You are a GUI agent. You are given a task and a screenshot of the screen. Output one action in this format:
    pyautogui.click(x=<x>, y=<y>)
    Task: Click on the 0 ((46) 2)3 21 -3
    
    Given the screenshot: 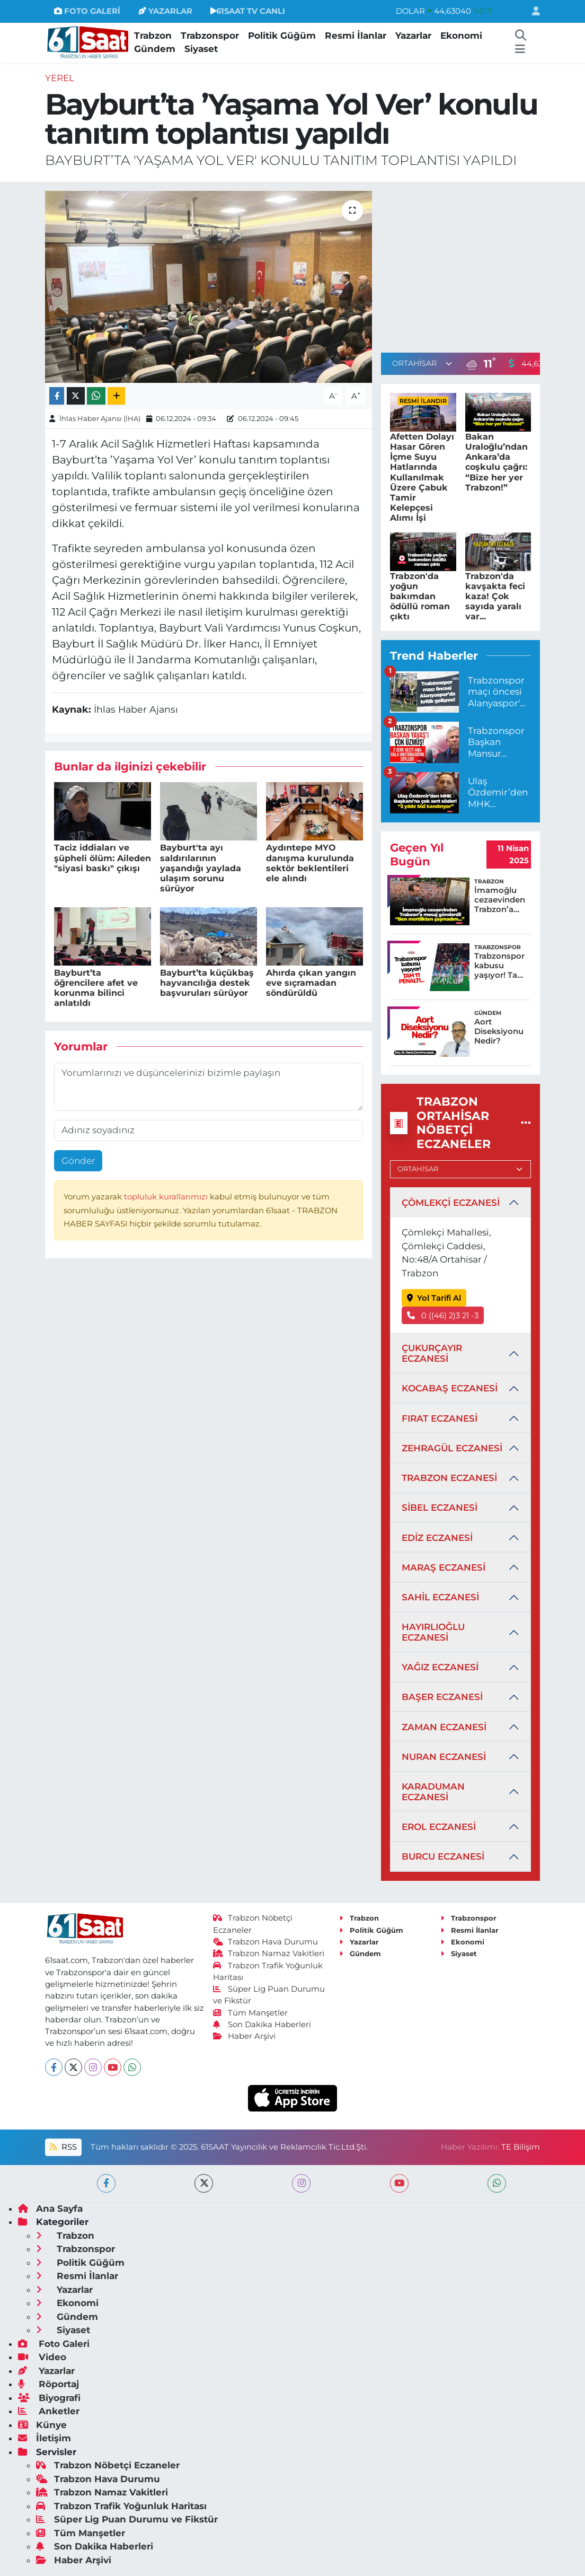 What is the action you would take?
    pyautogui.click(x=443, y=1315)
    